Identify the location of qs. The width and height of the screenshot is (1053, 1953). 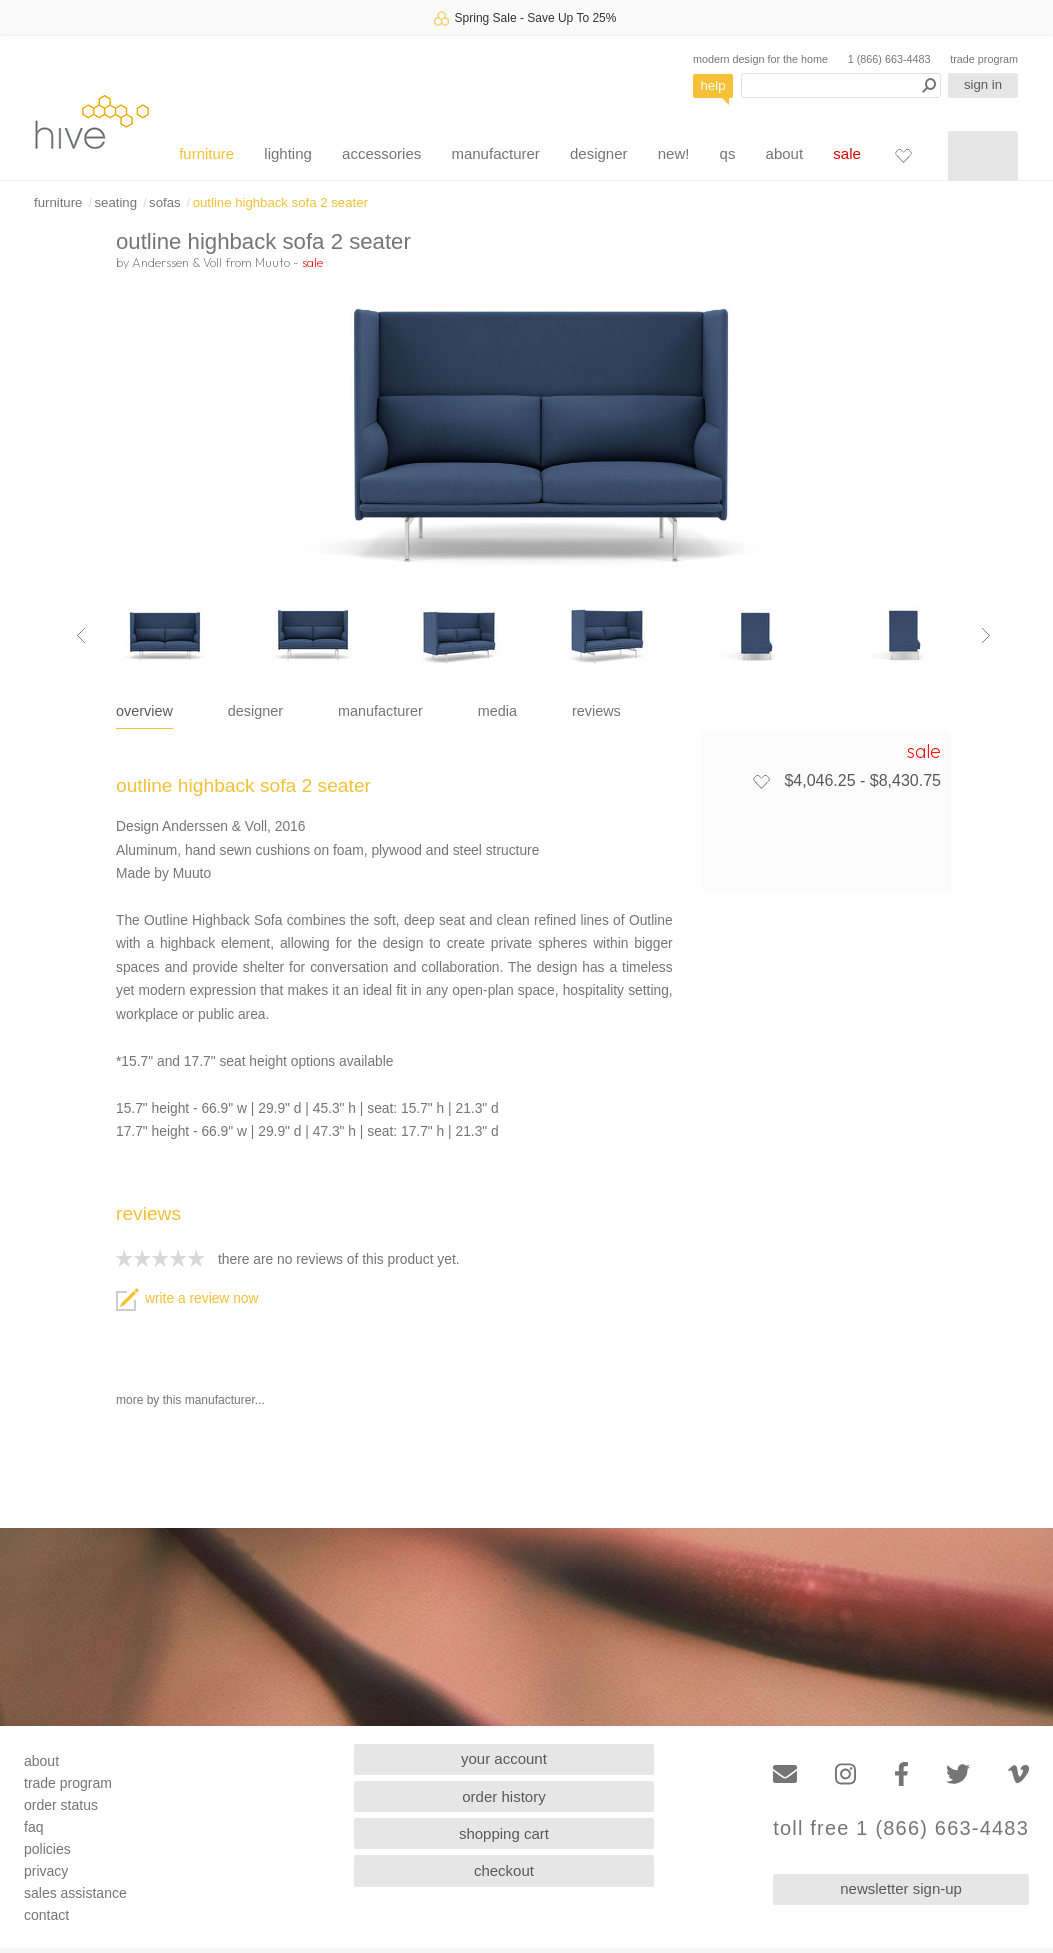
(728, 153).